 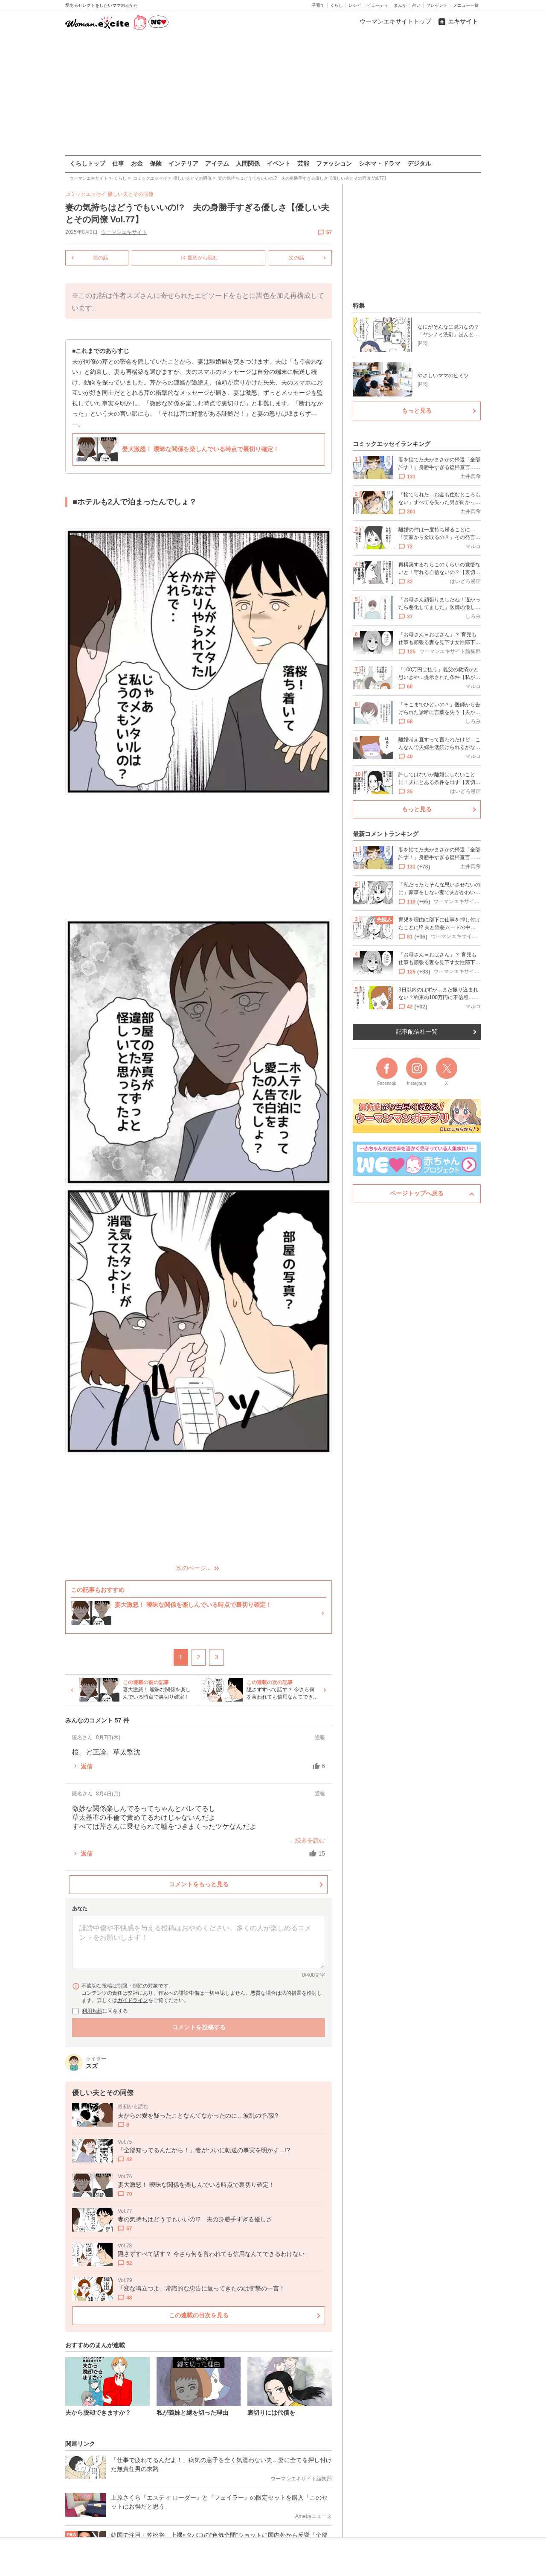 I want to click on 子育て, so click(x=318, y=5).